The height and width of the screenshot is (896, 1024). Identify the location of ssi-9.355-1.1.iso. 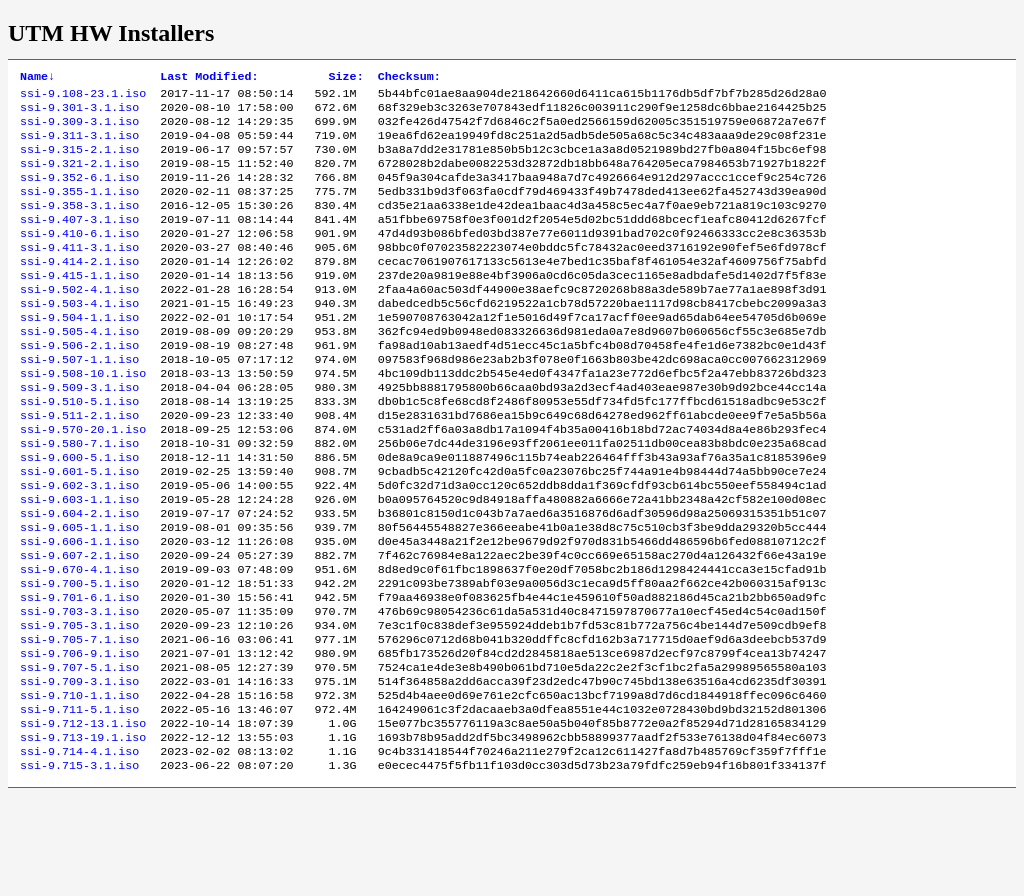
(79, 209).